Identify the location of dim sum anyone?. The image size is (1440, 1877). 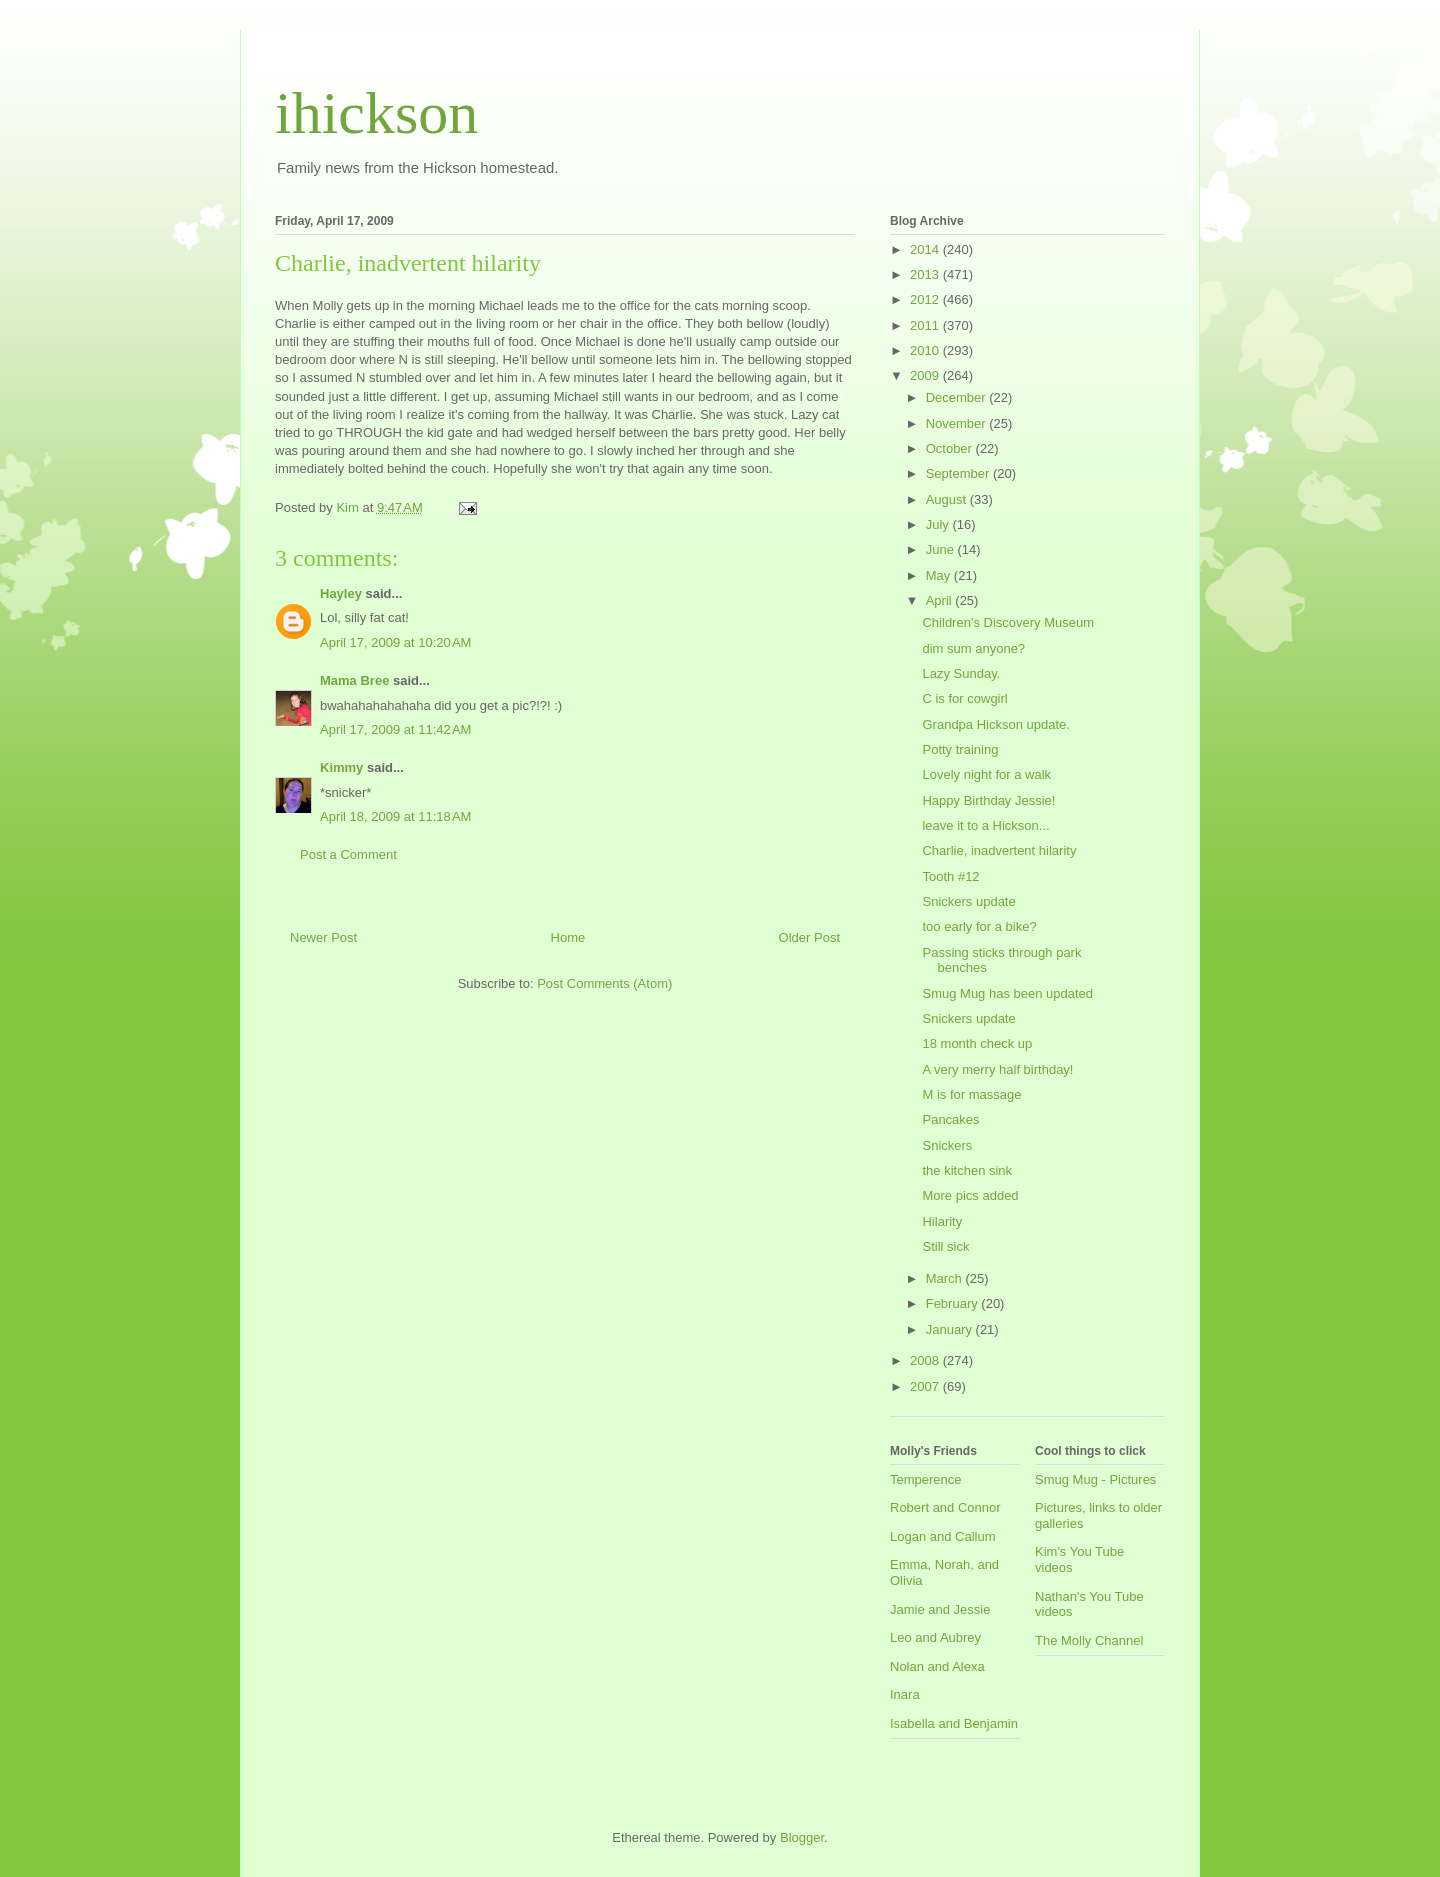
(973, 648).